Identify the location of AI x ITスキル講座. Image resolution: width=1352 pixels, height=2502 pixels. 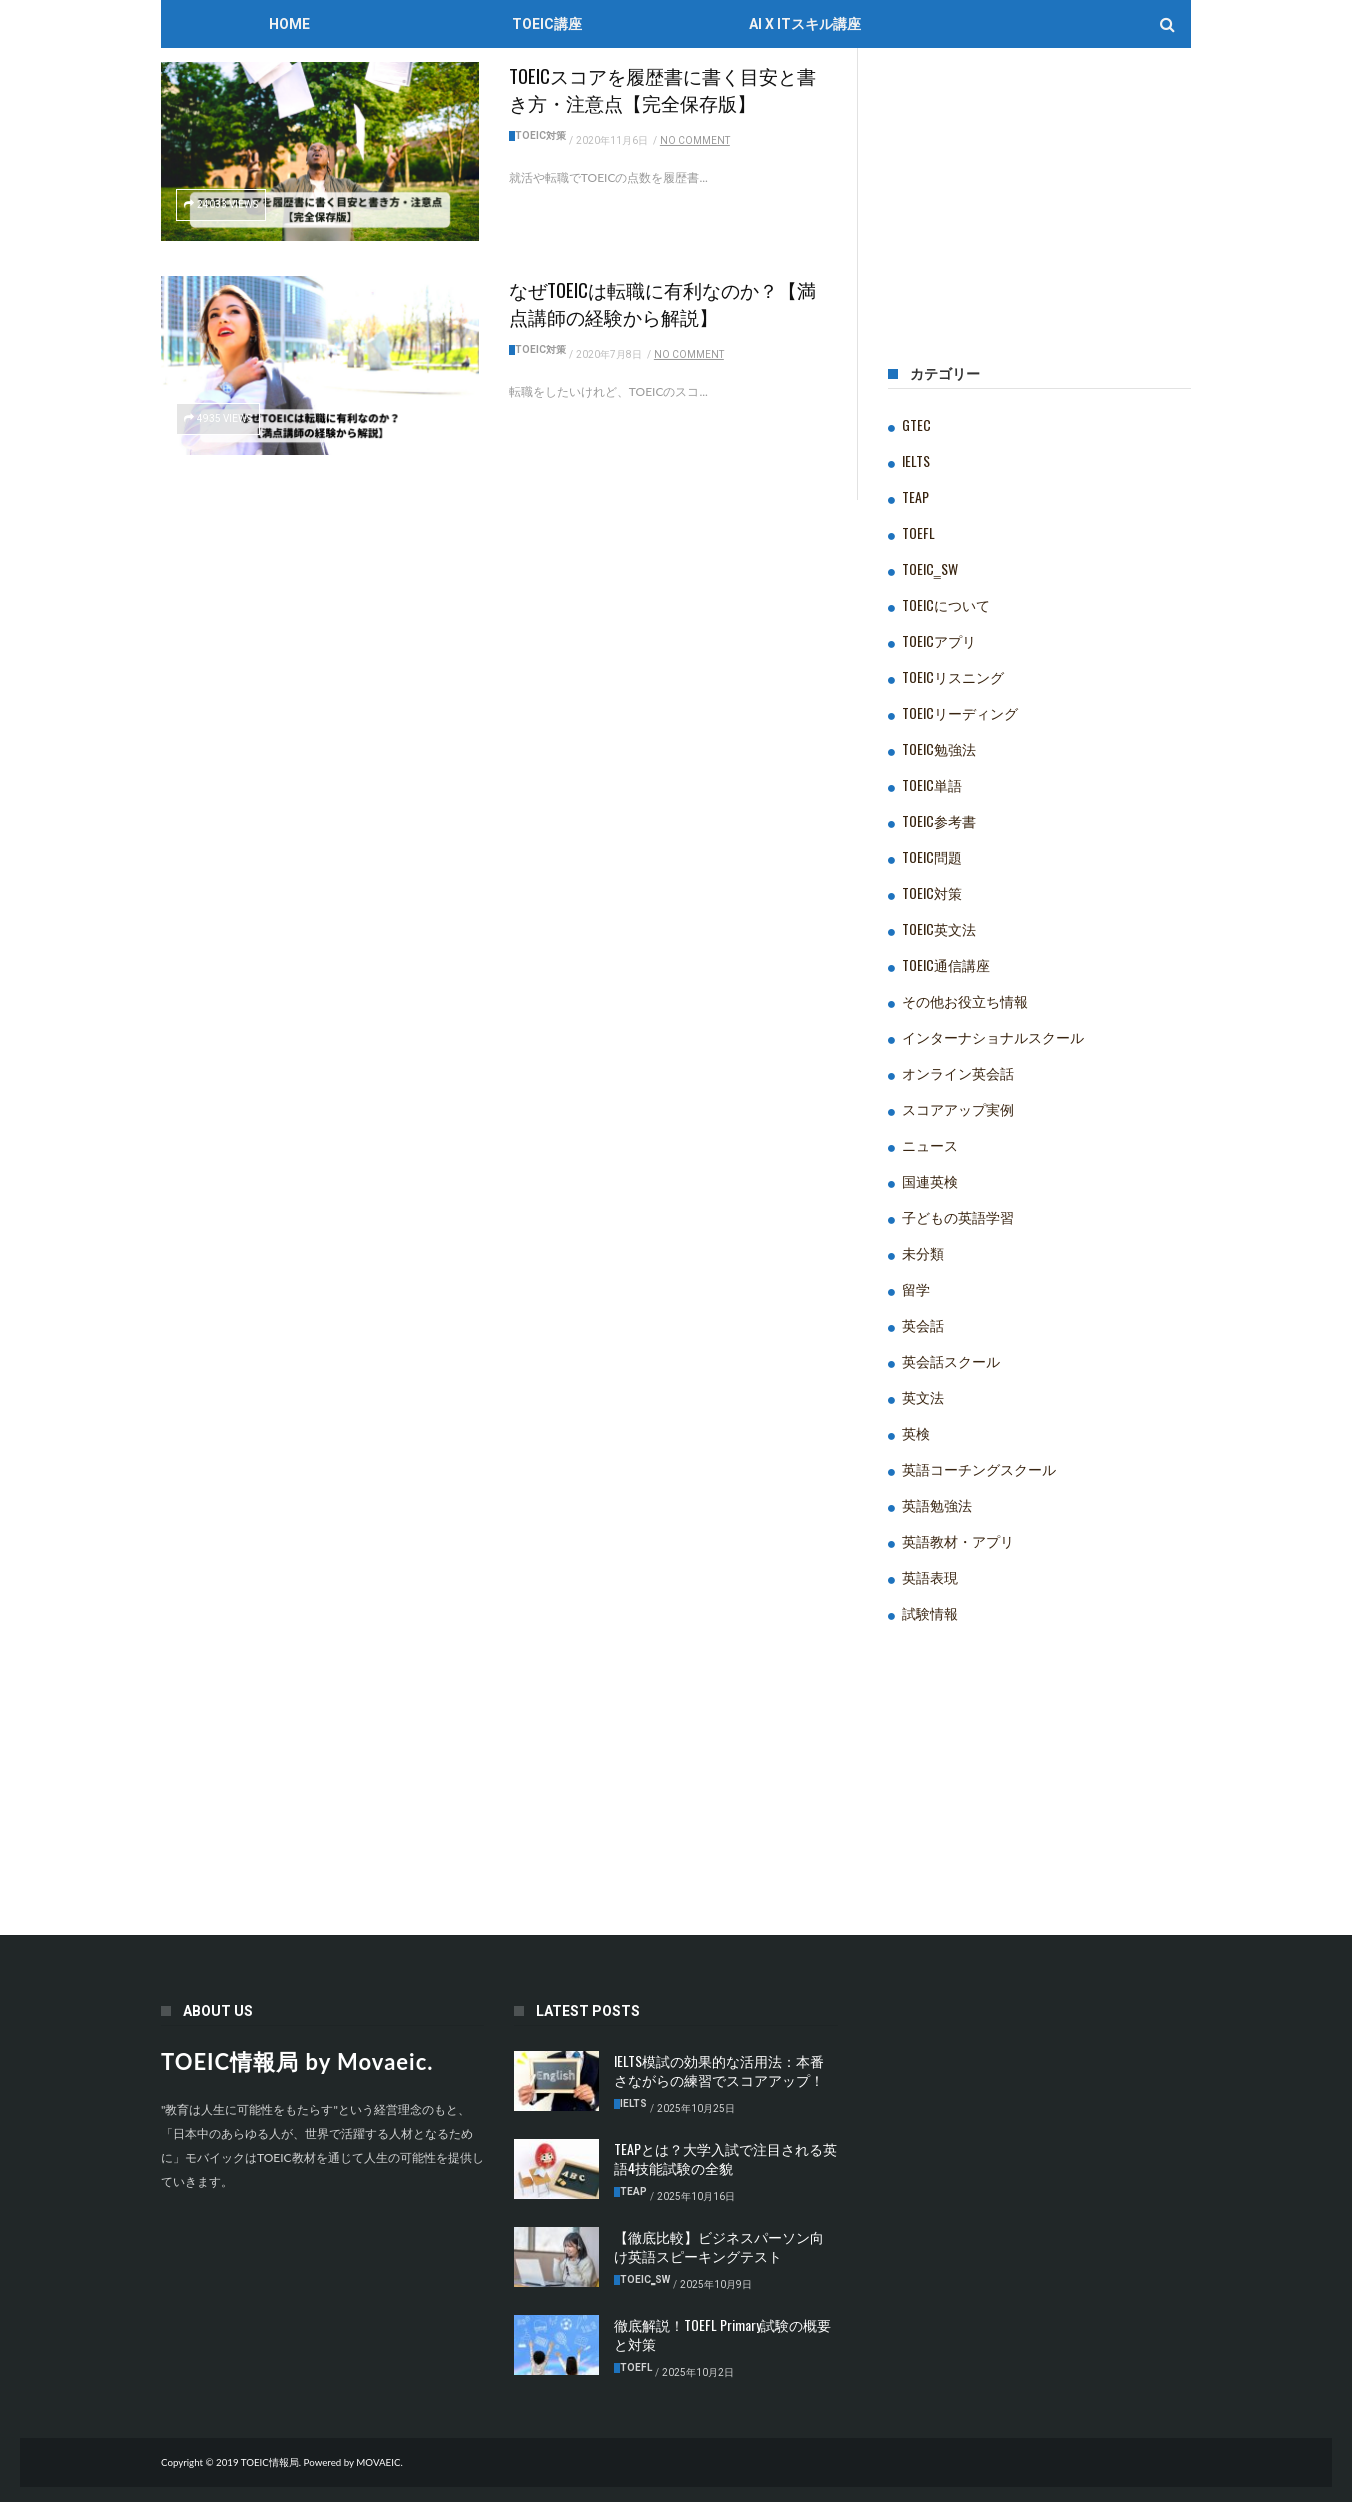
(805, 24).